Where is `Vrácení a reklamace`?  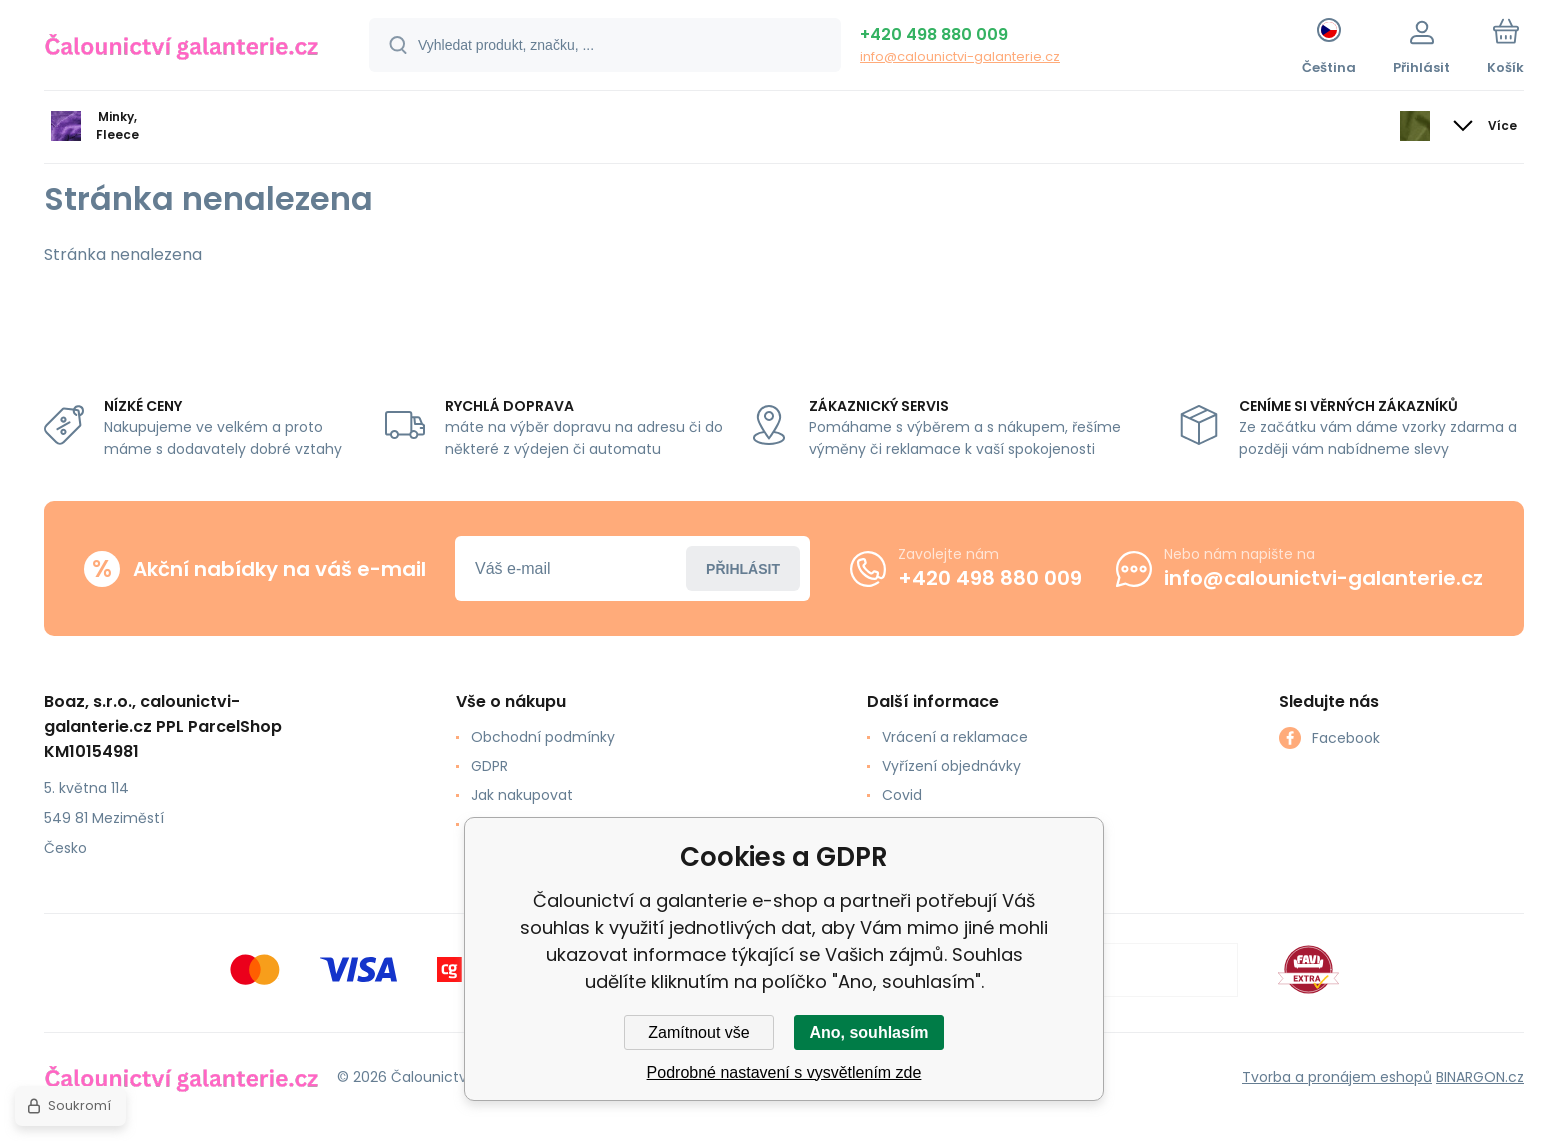
Vrácení a reklamace is located at coordinates (955, 737).